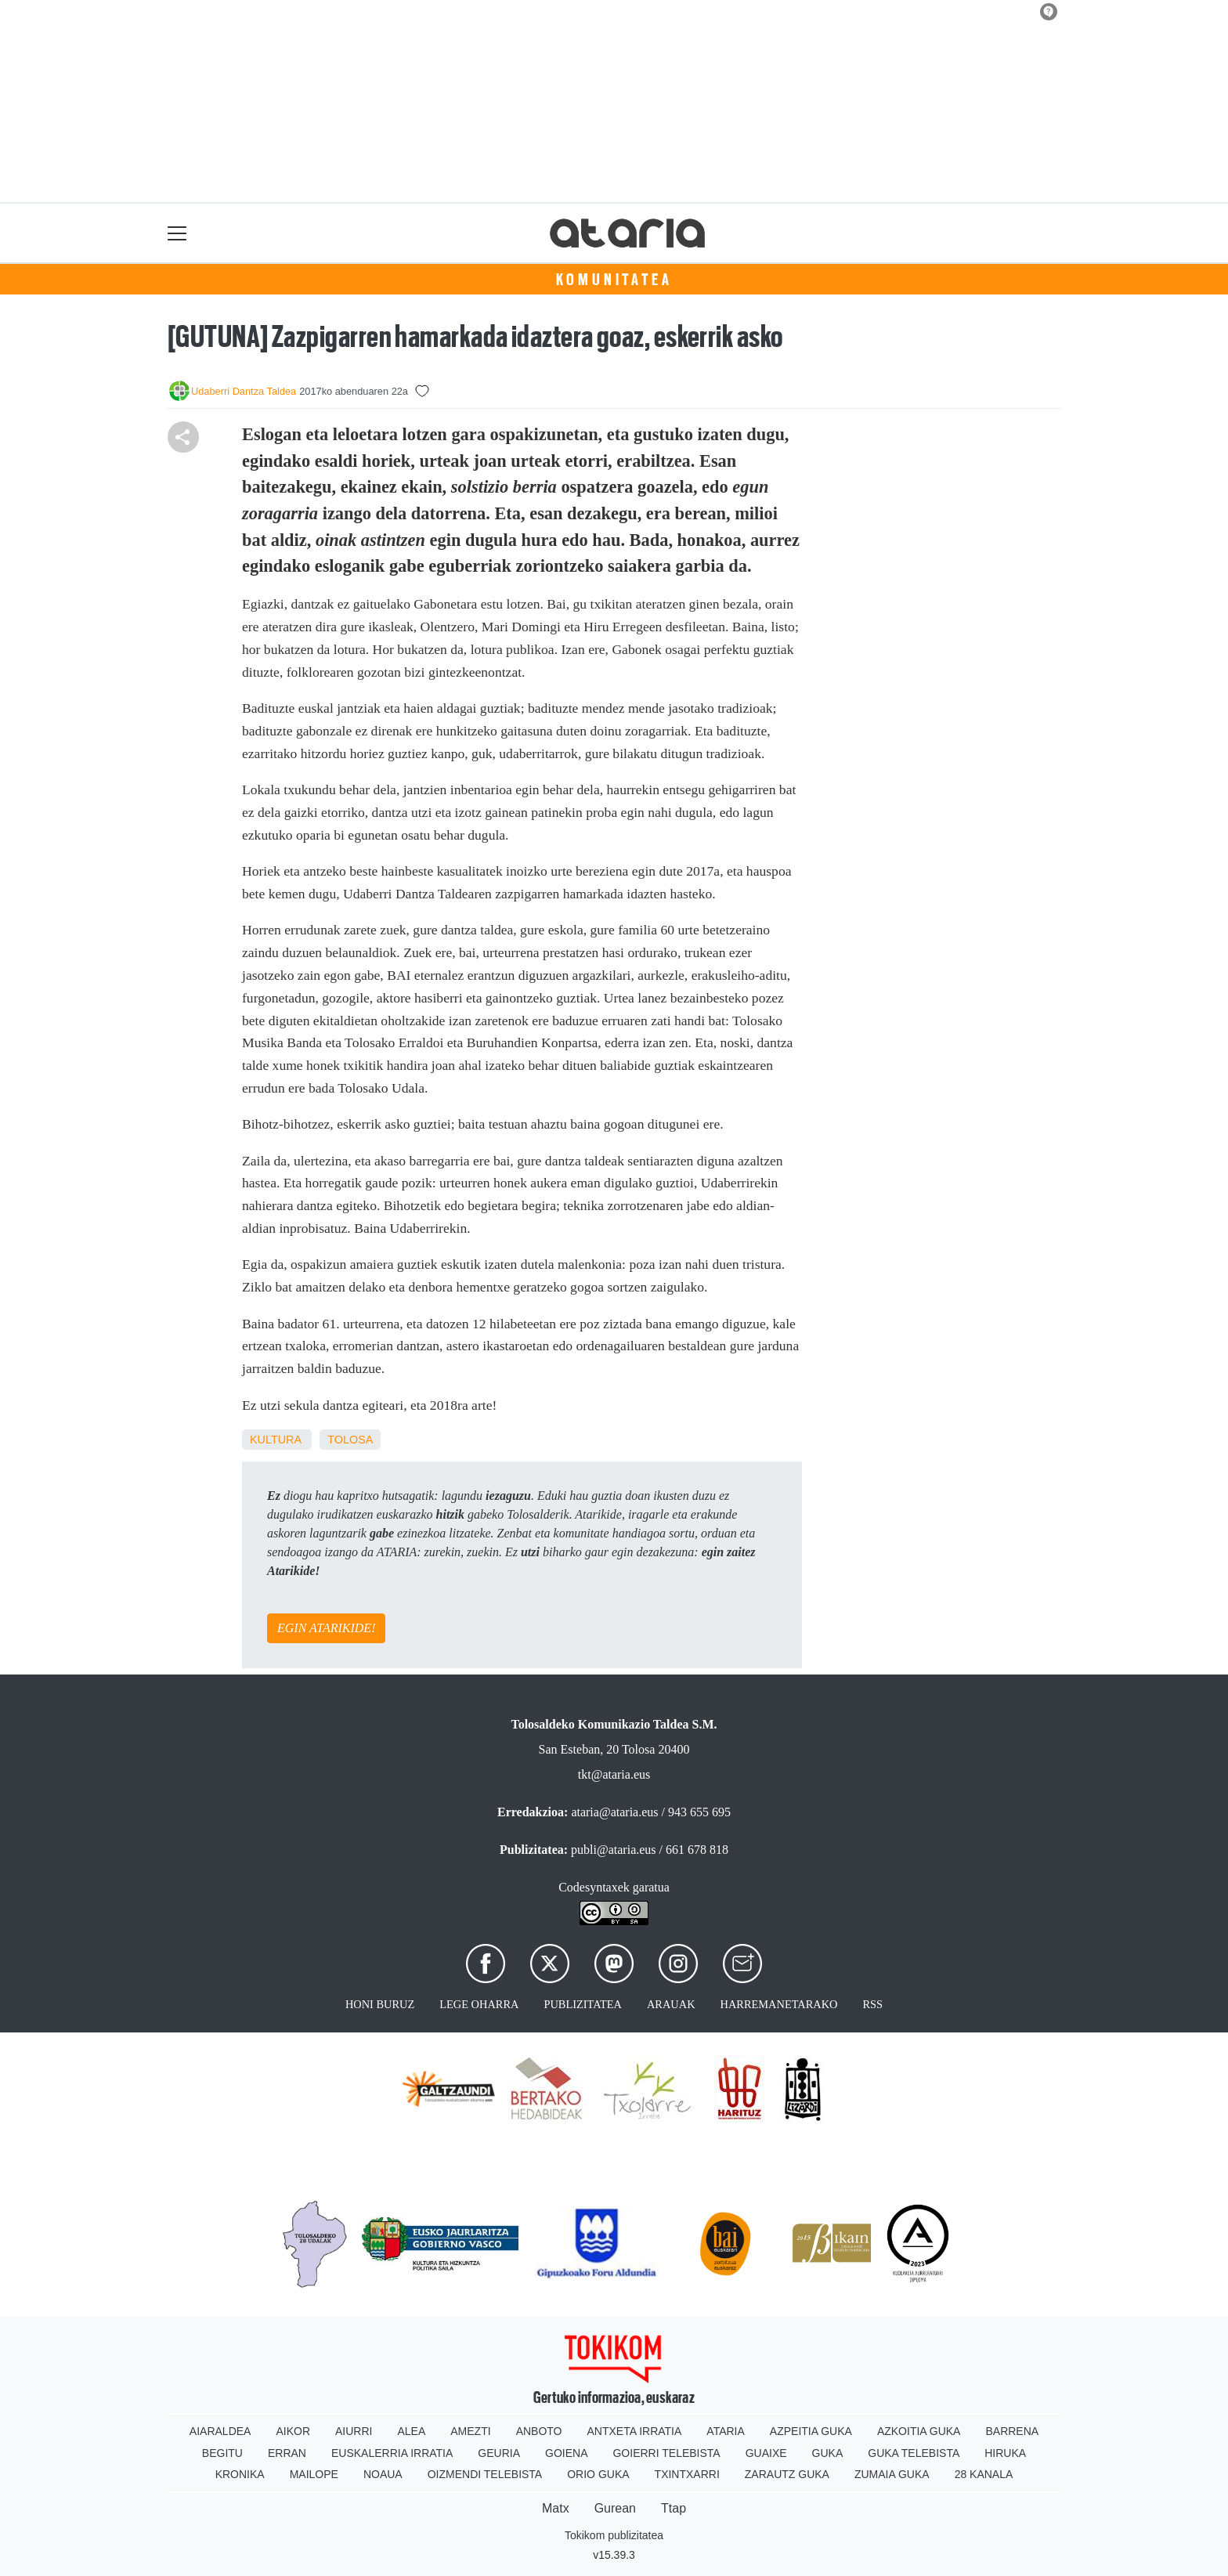  What do you see at coordinates (872, 2004) in the screenshot?
I see `Rss` at bounding box center [872, 2004].